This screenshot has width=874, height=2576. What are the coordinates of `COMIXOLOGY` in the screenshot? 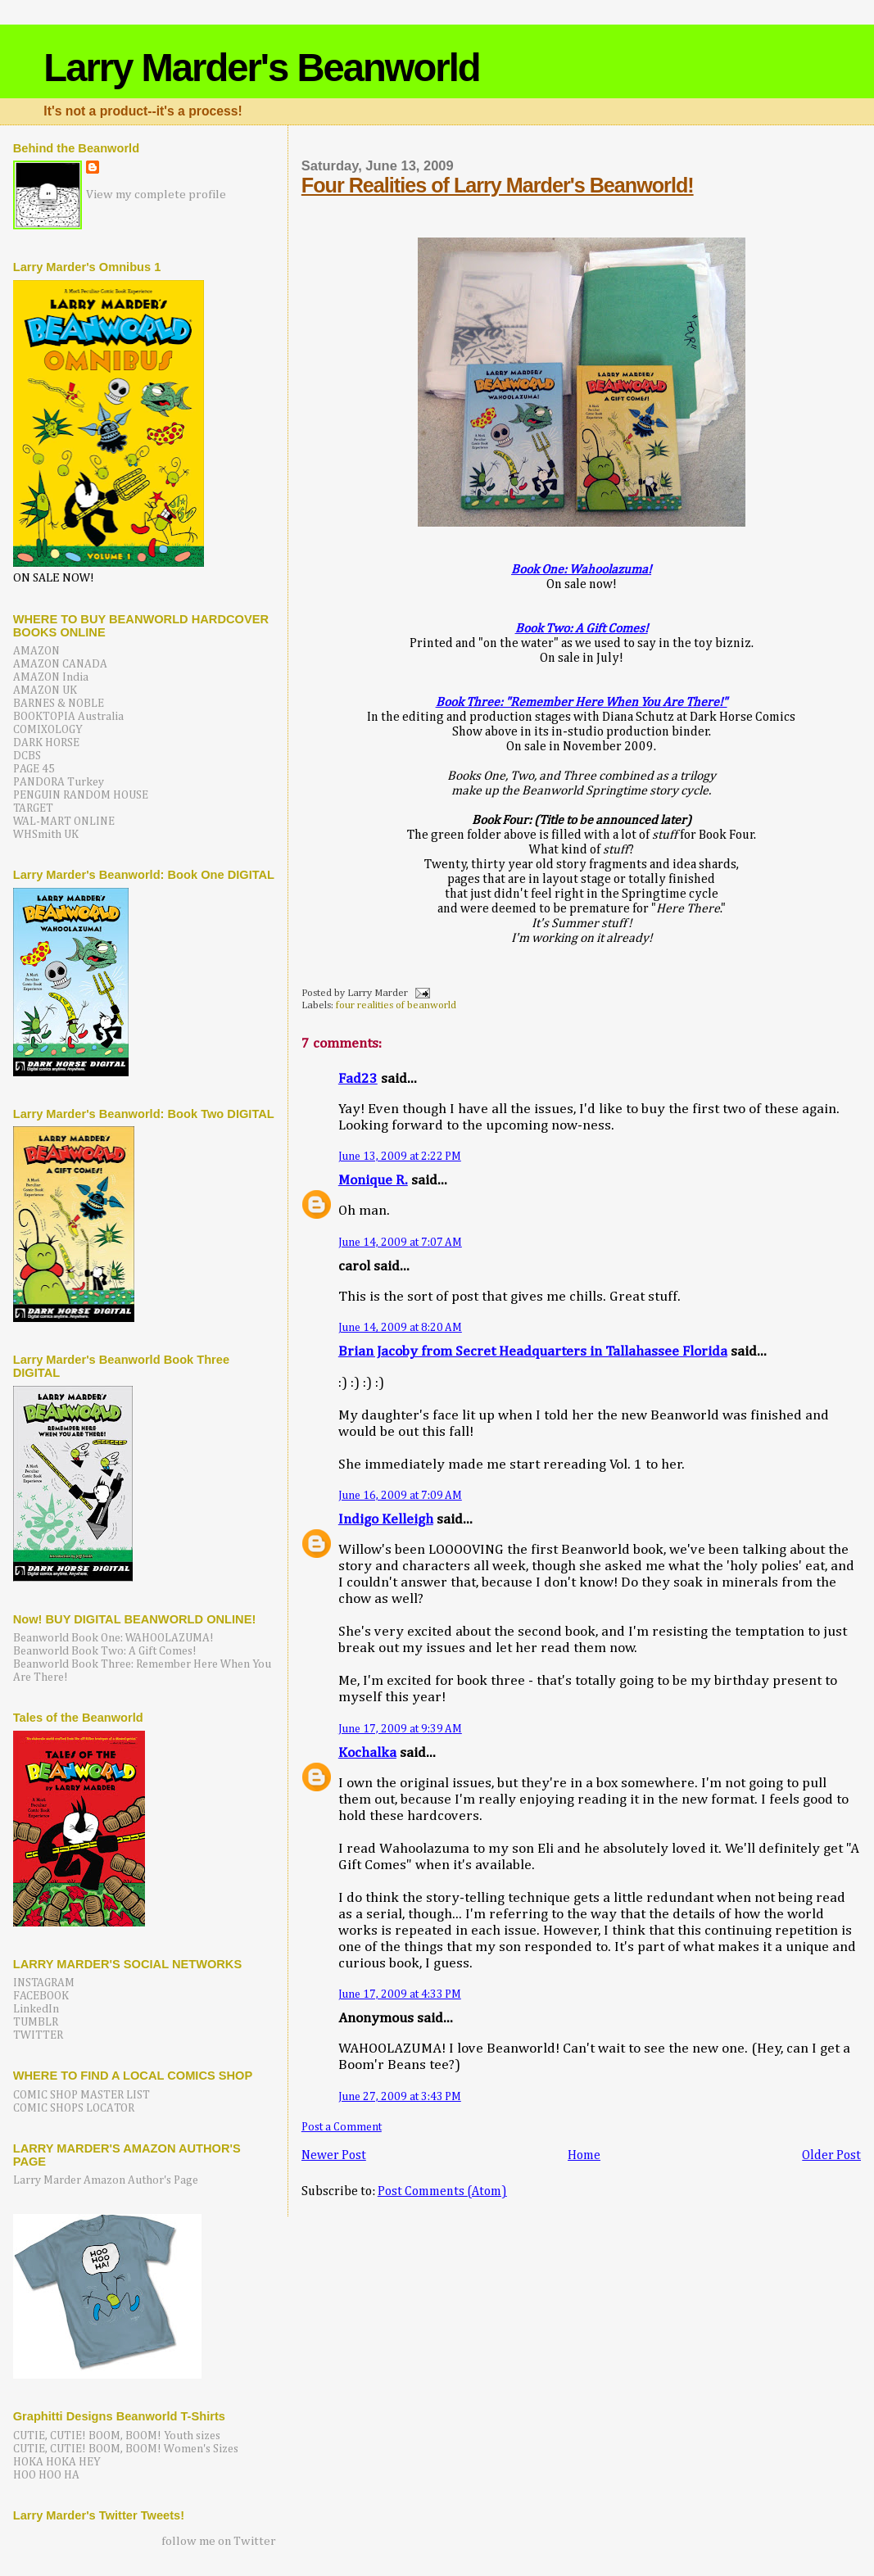 It's located at (48, 730).